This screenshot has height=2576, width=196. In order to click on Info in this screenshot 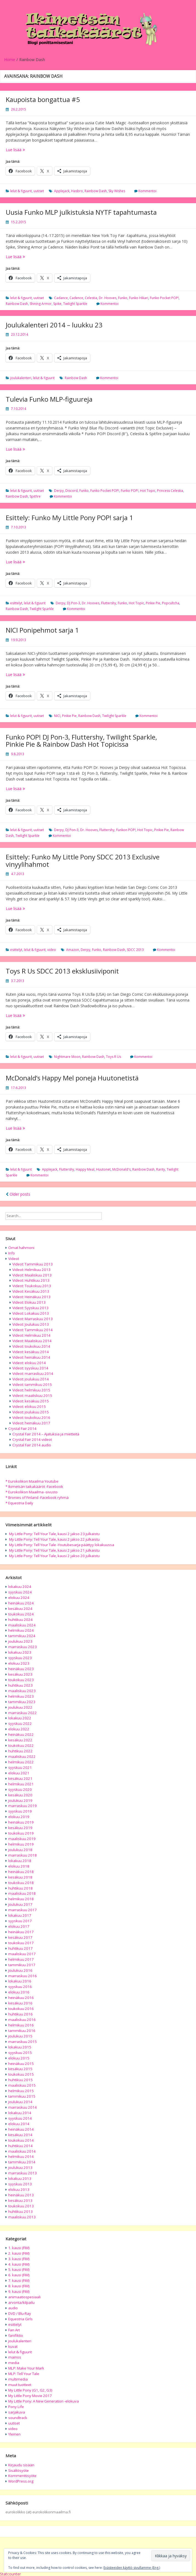, I will do `click(11, 1253)`.